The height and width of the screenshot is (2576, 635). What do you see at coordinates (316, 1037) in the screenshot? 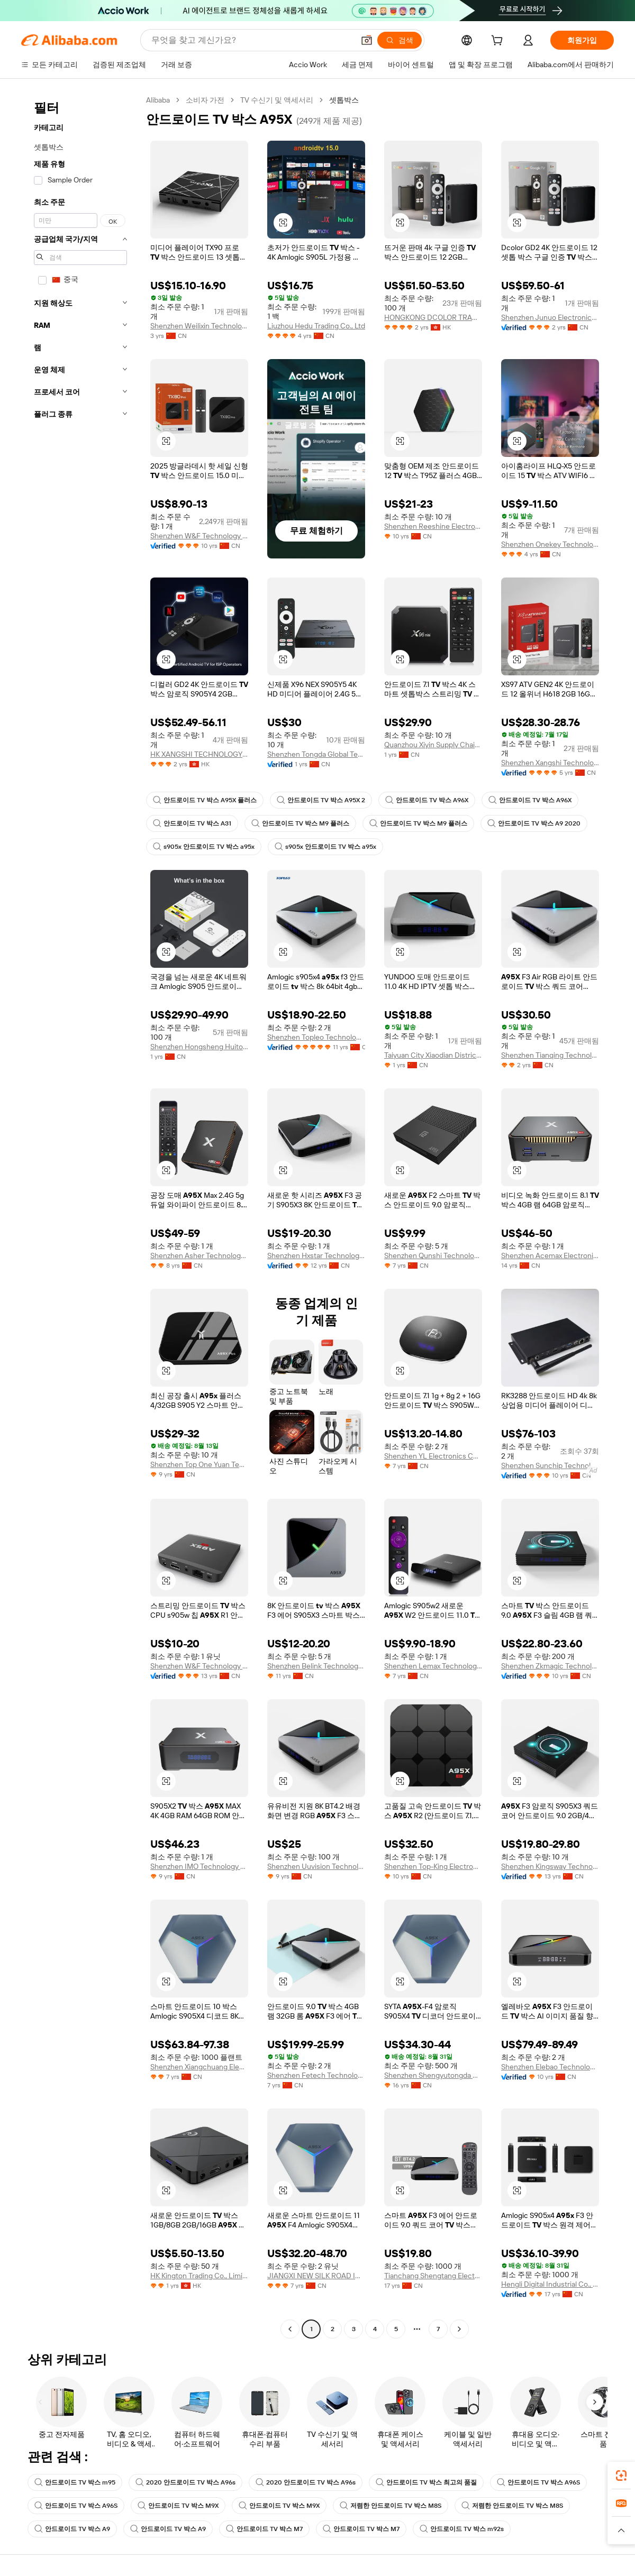
I see `Shenzhen Topleo Technology Limited` at bounding box center [316, 1037].